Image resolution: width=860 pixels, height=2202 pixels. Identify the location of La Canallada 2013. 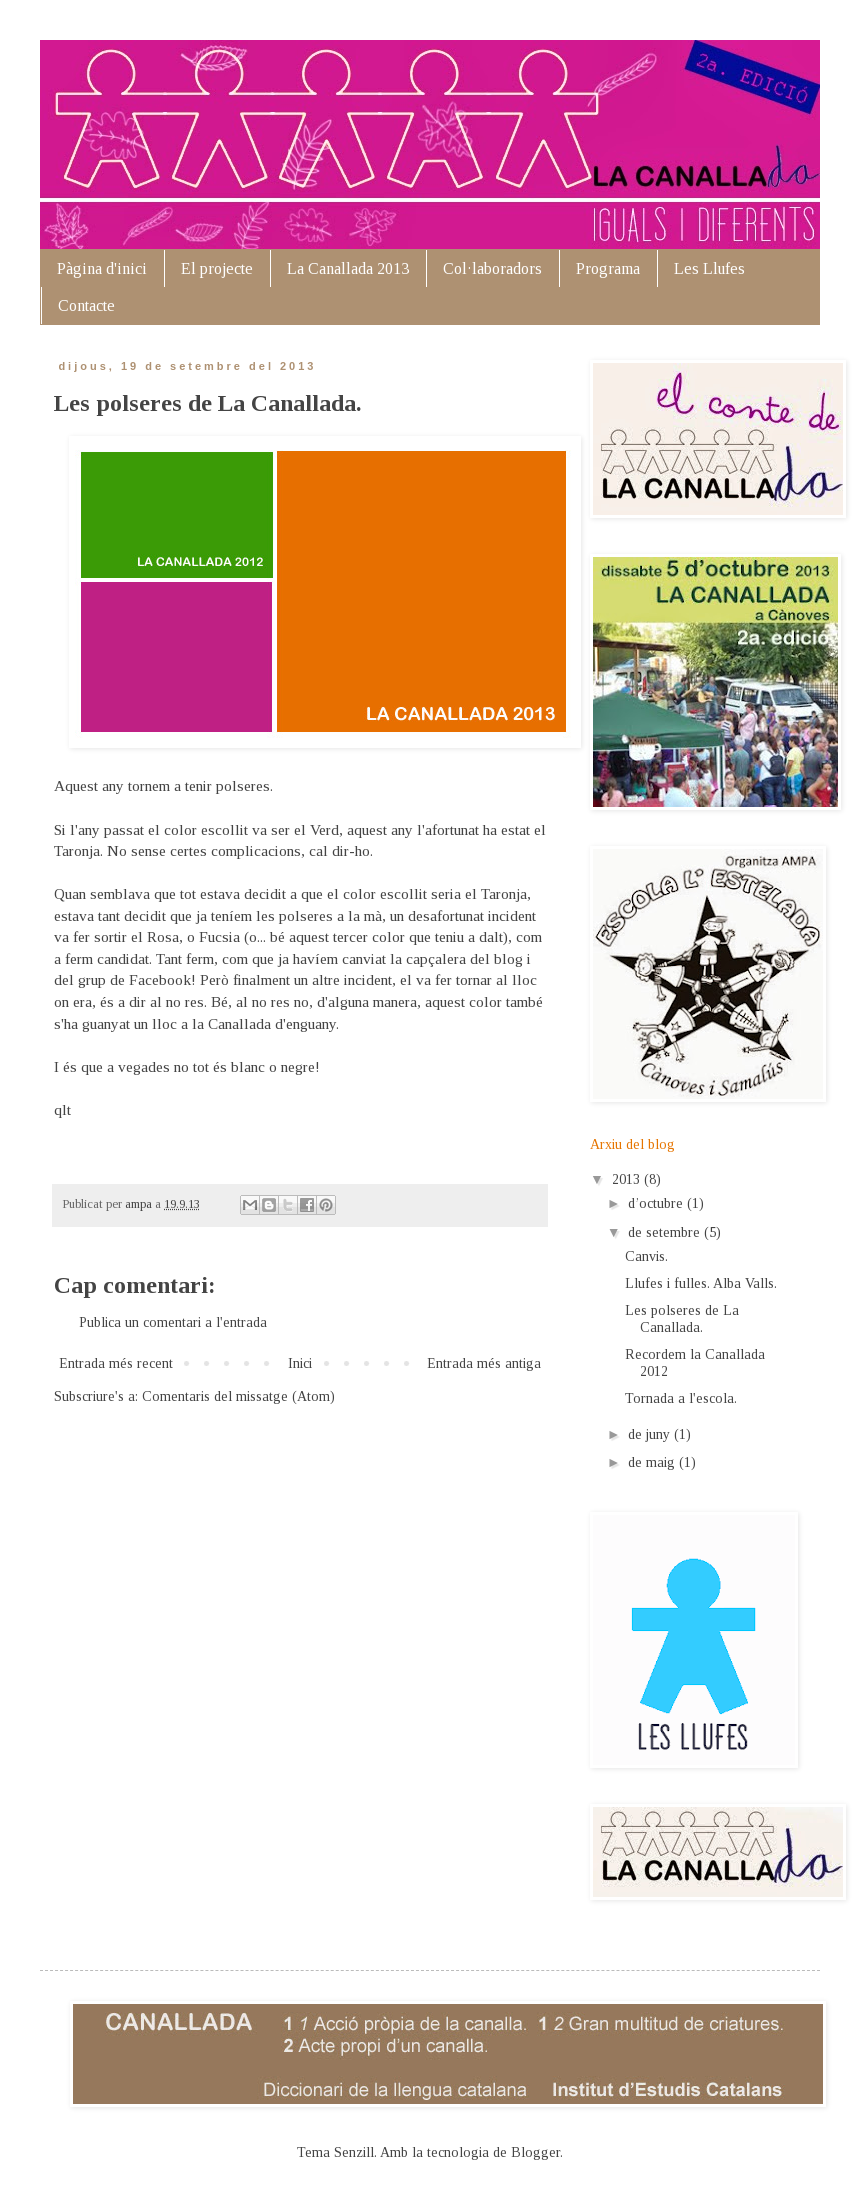
(348, 268).